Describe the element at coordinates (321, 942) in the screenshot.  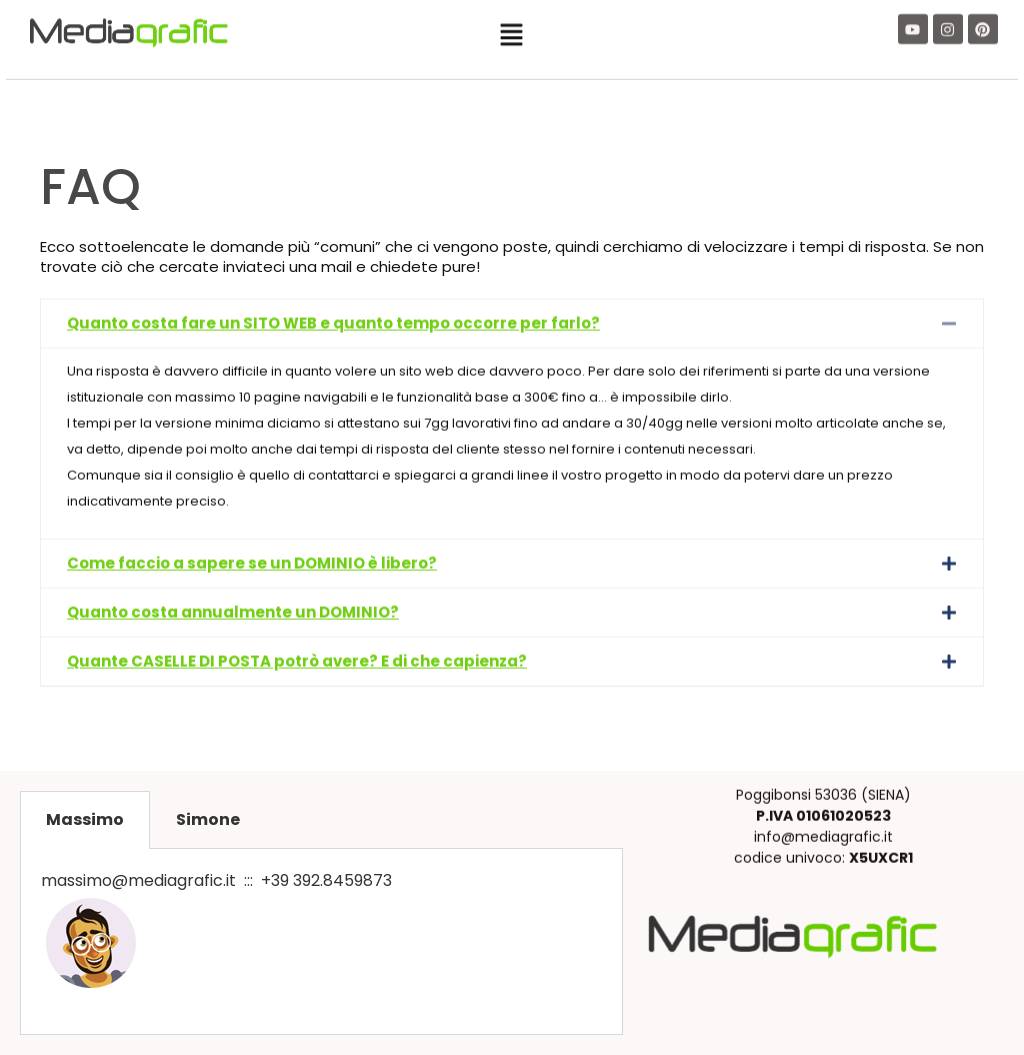
I see `[tabpanel]` at that location.